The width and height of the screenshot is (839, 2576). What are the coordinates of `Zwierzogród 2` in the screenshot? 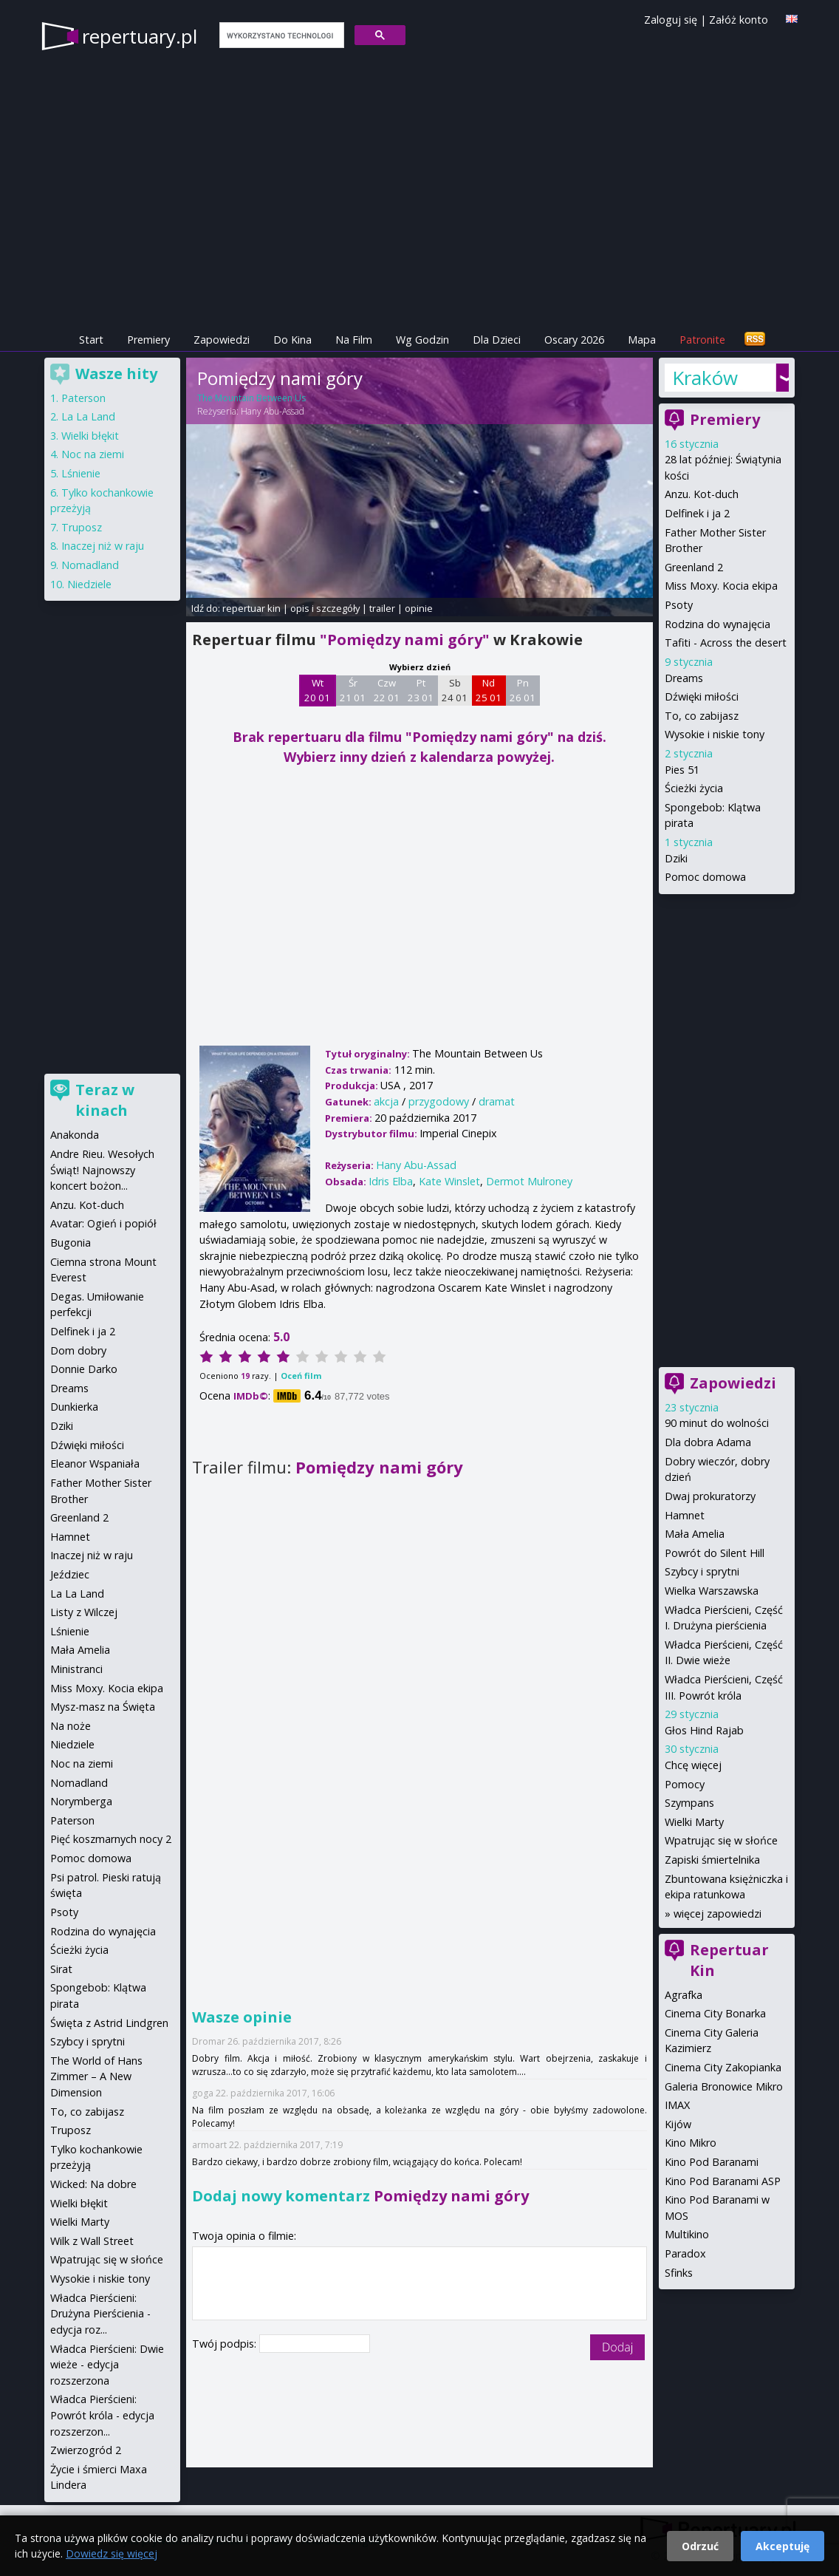 It's located at (85, 2450).